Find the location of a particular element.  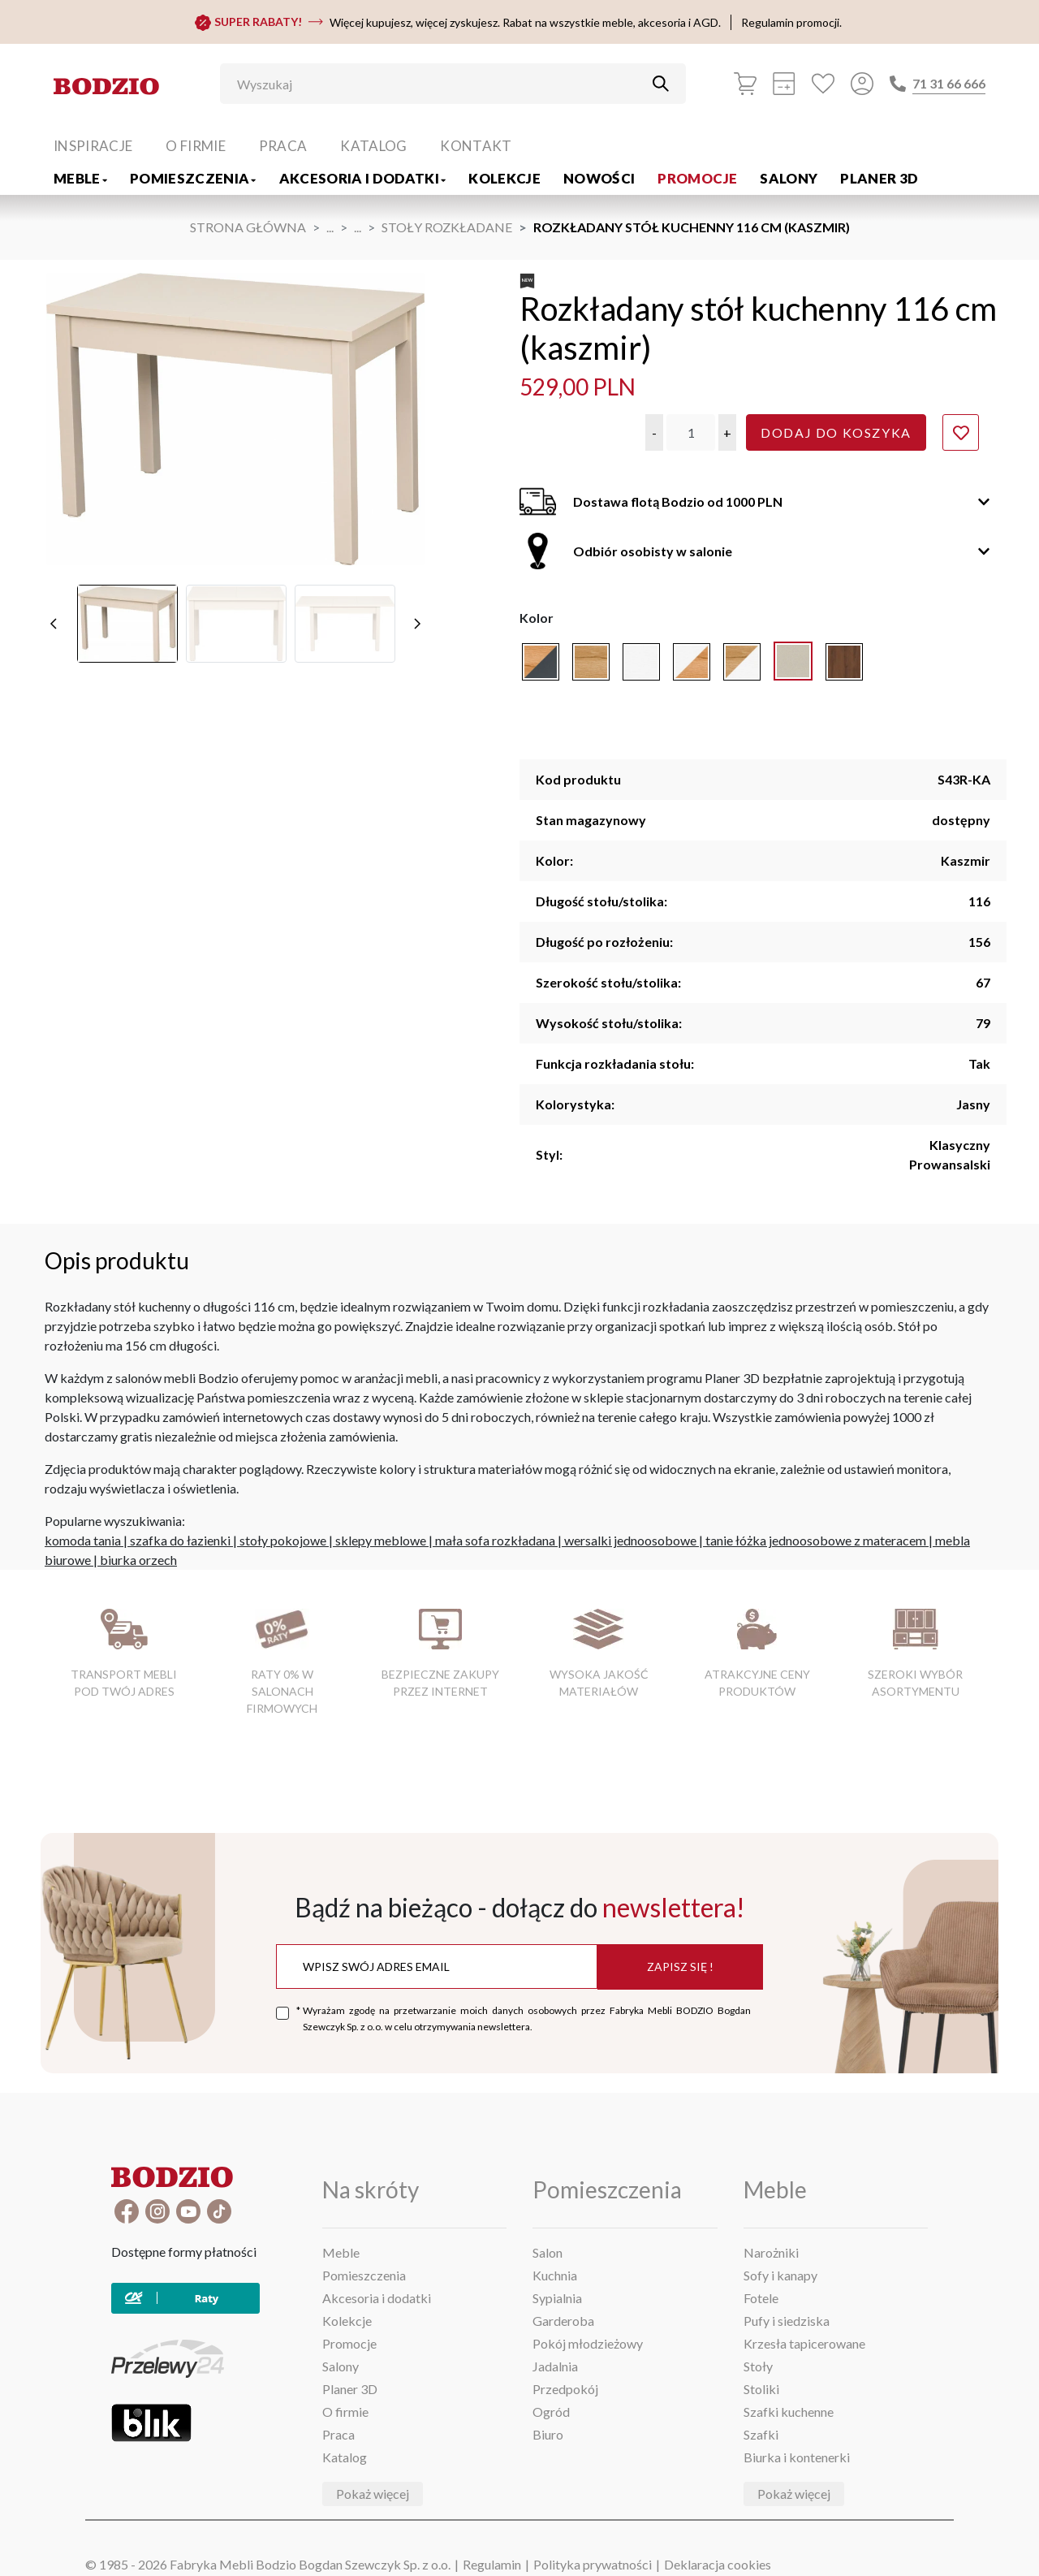

mała sofa rozkładana is located at coordinates (495, 1540).